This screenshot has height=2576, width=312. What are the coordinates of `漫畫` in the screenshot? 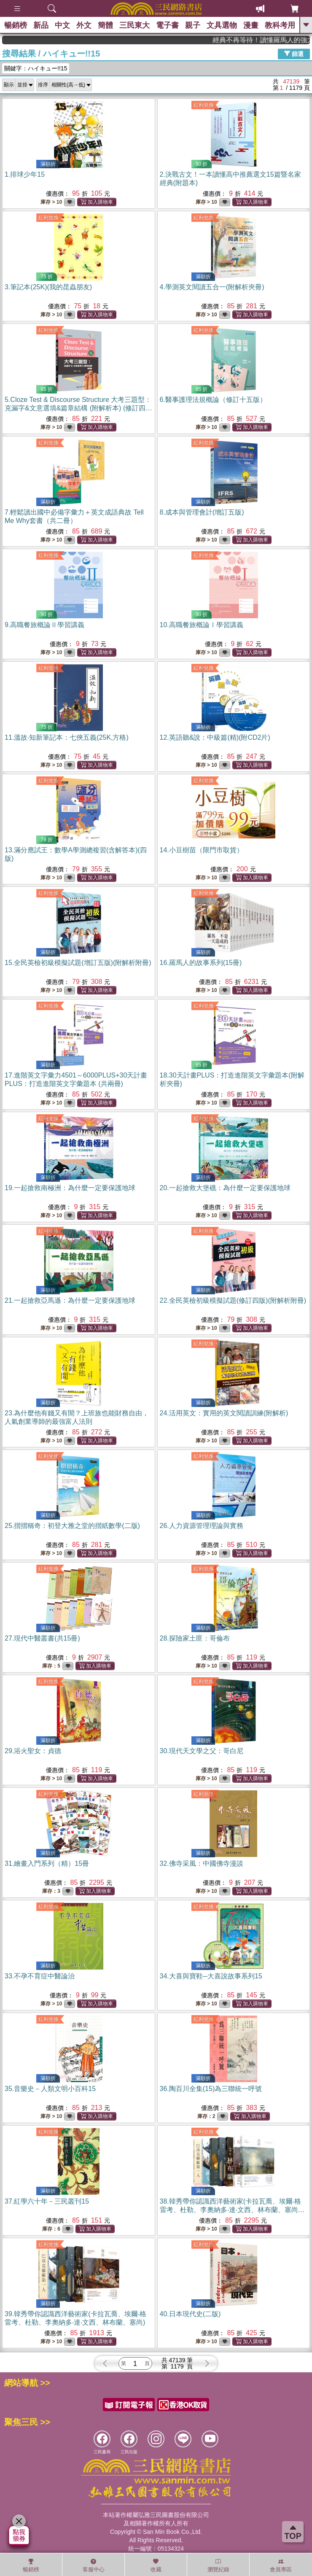 It's located at (250, 25).